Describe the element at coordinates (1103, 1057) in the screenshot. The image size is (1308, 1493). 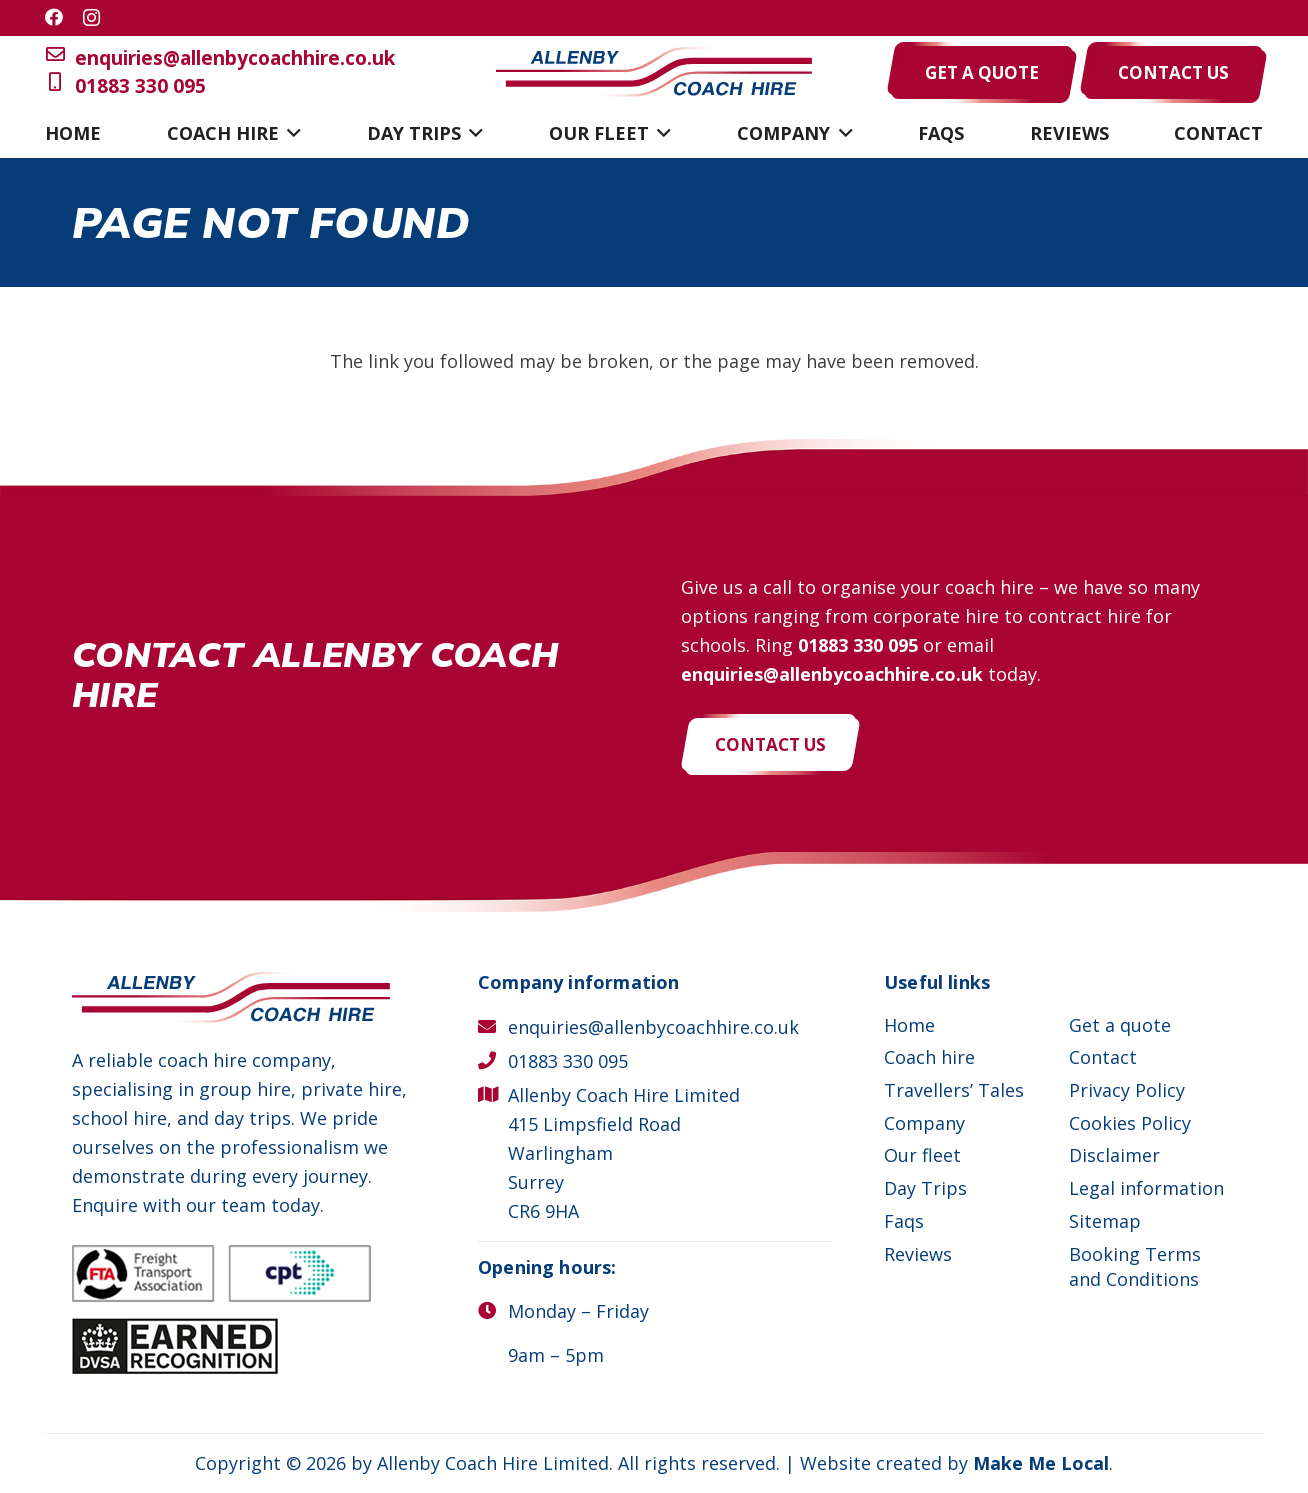
I see `Contact` at that location.